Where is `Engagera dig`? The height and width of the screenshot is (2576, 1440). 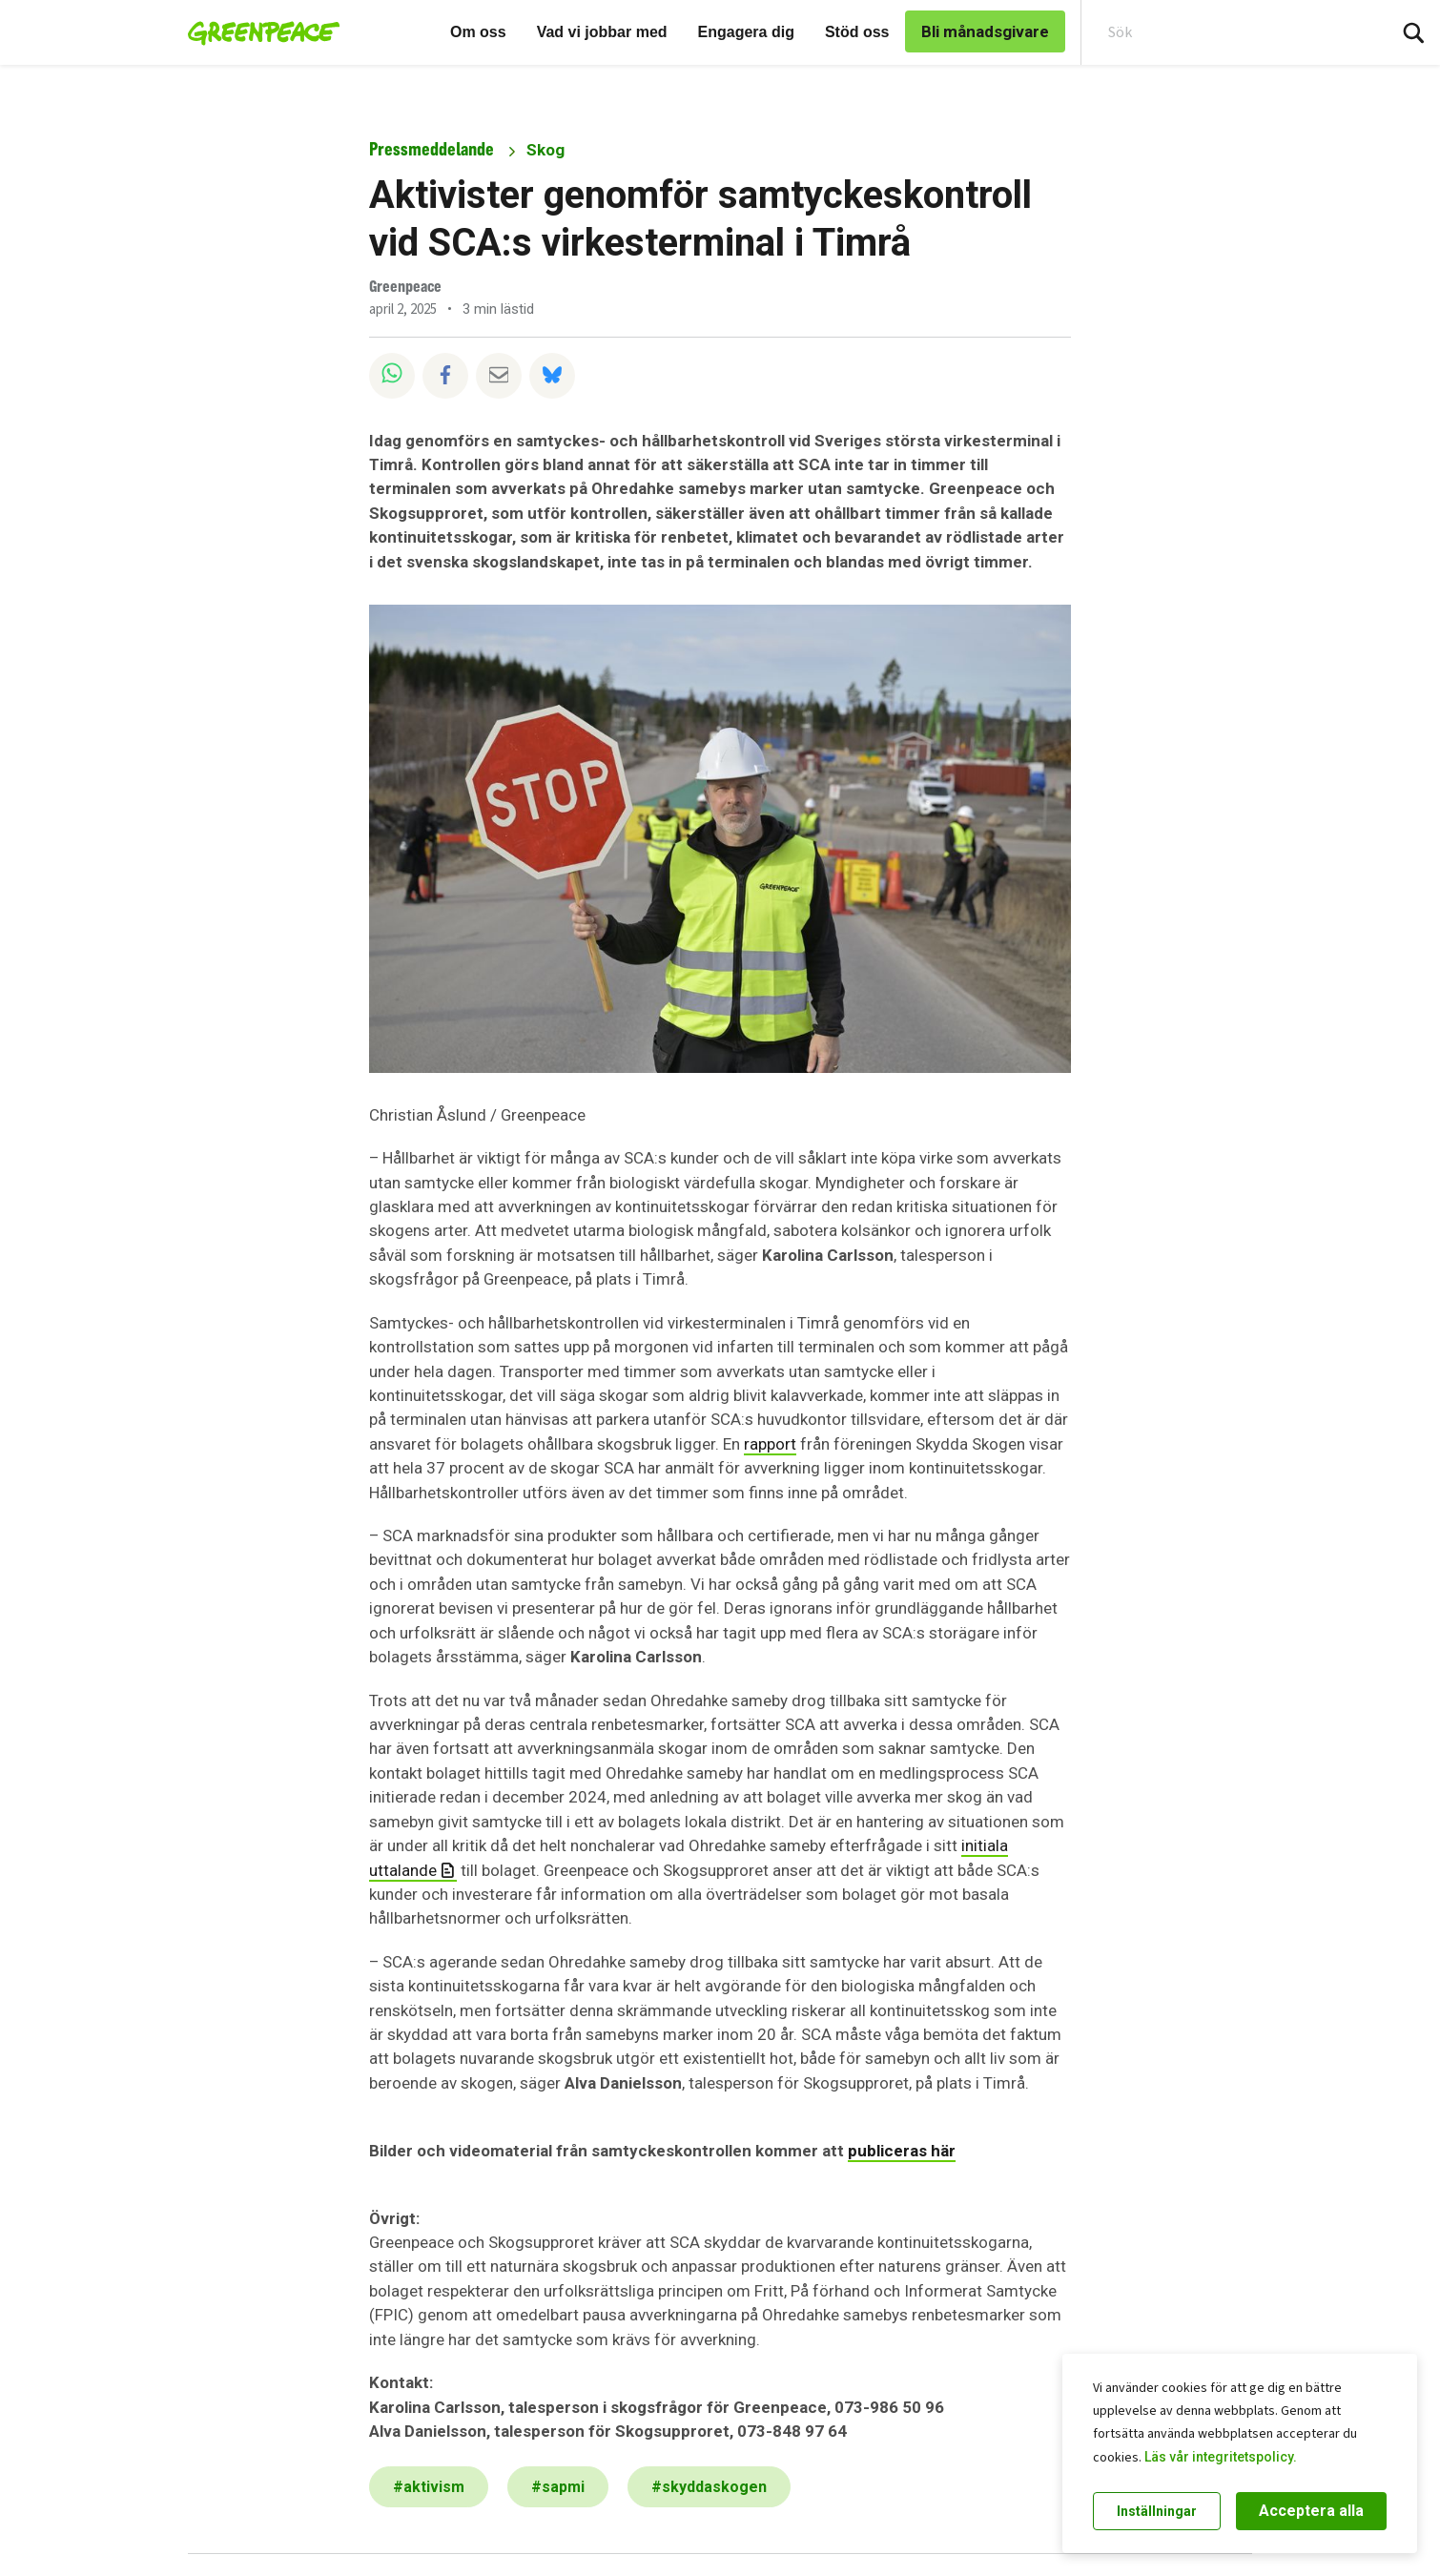 Engagera dig is located at coordinates (746, 32).